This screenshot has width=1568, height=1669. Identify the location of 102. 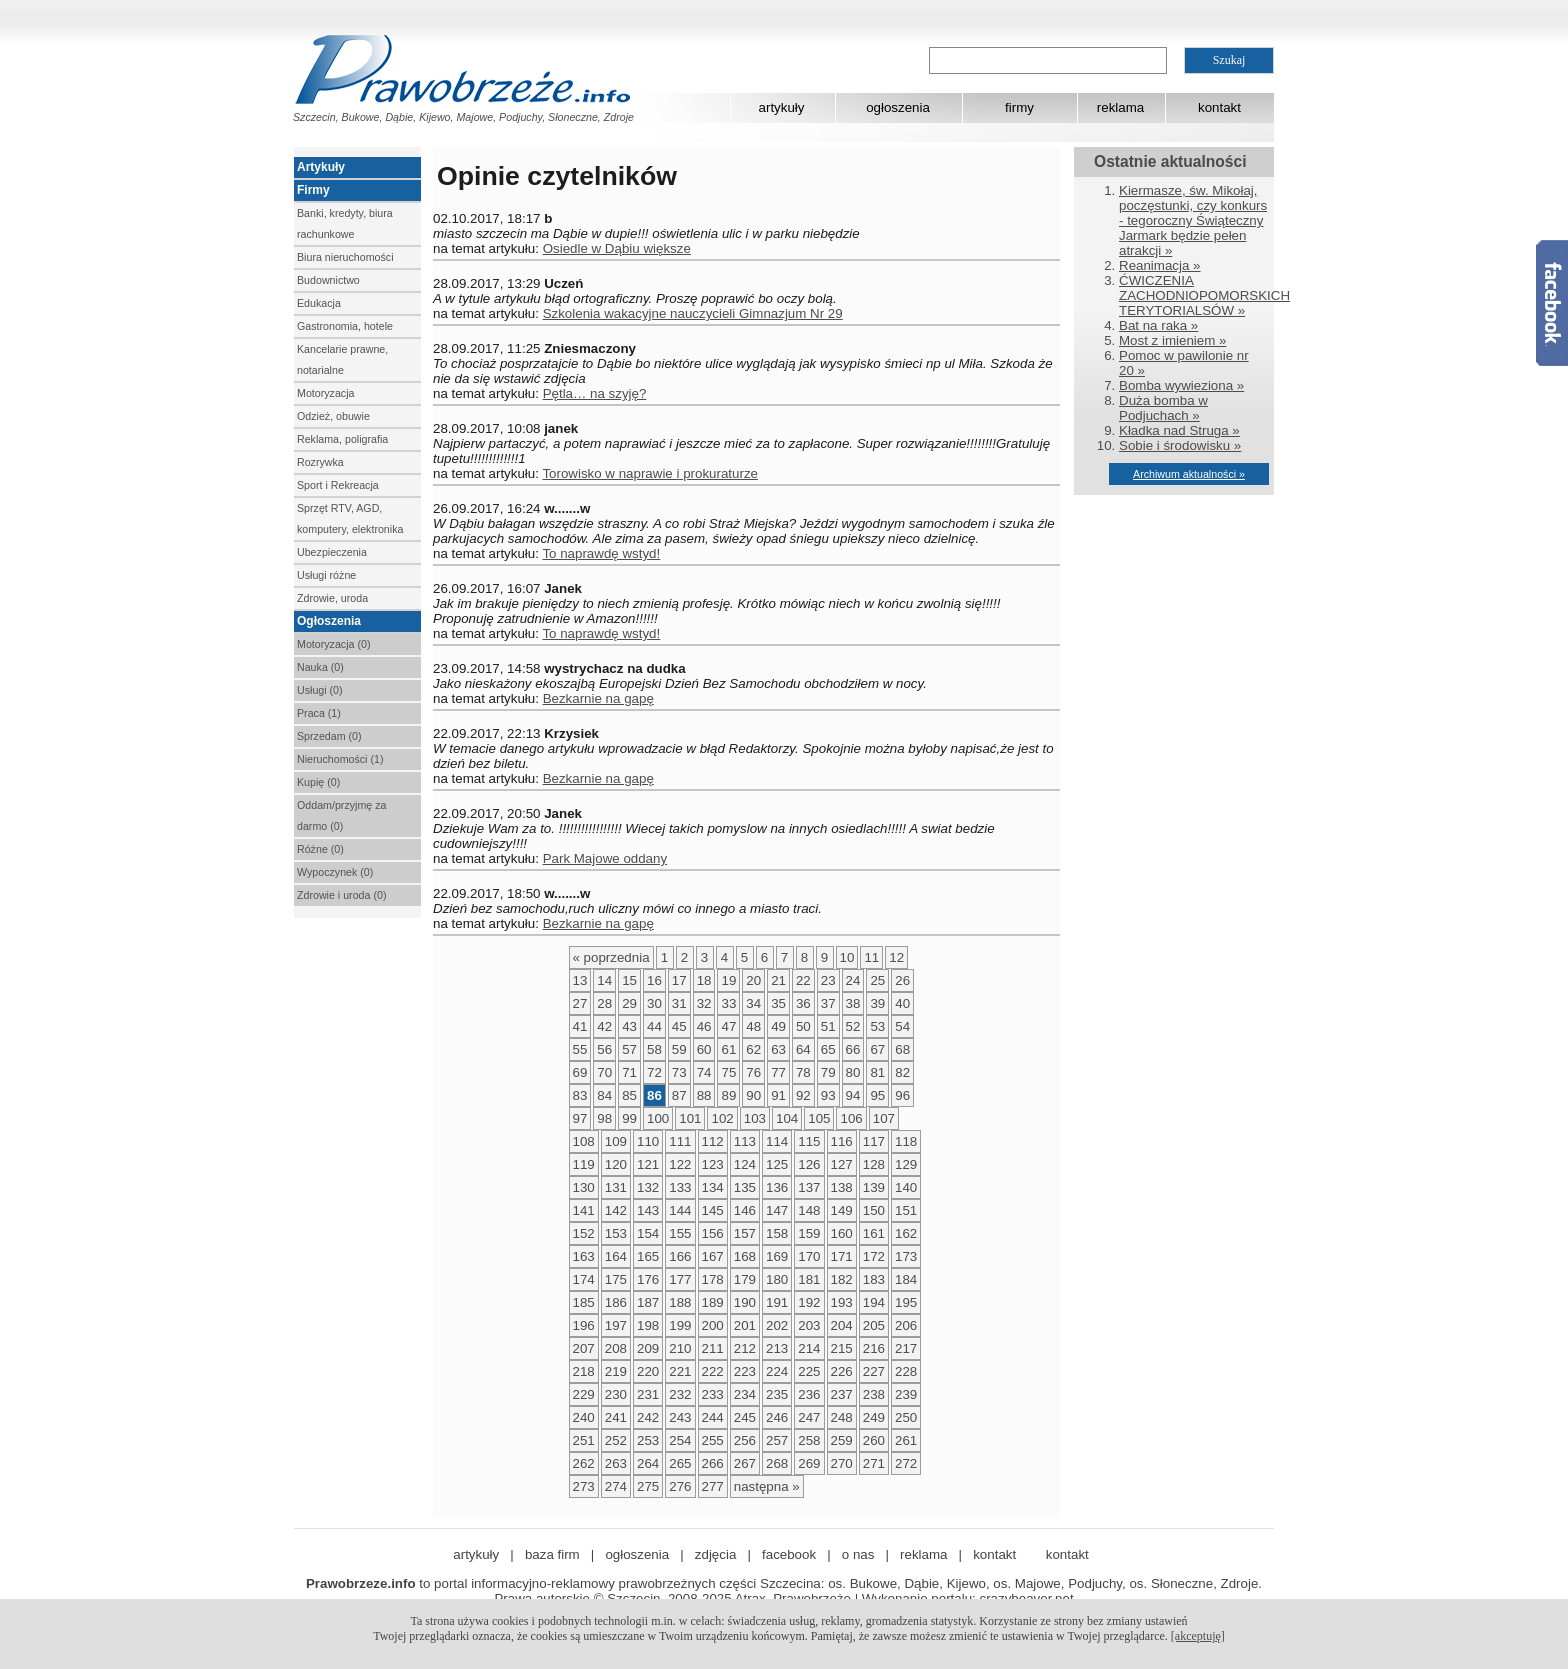
(722, 1118).